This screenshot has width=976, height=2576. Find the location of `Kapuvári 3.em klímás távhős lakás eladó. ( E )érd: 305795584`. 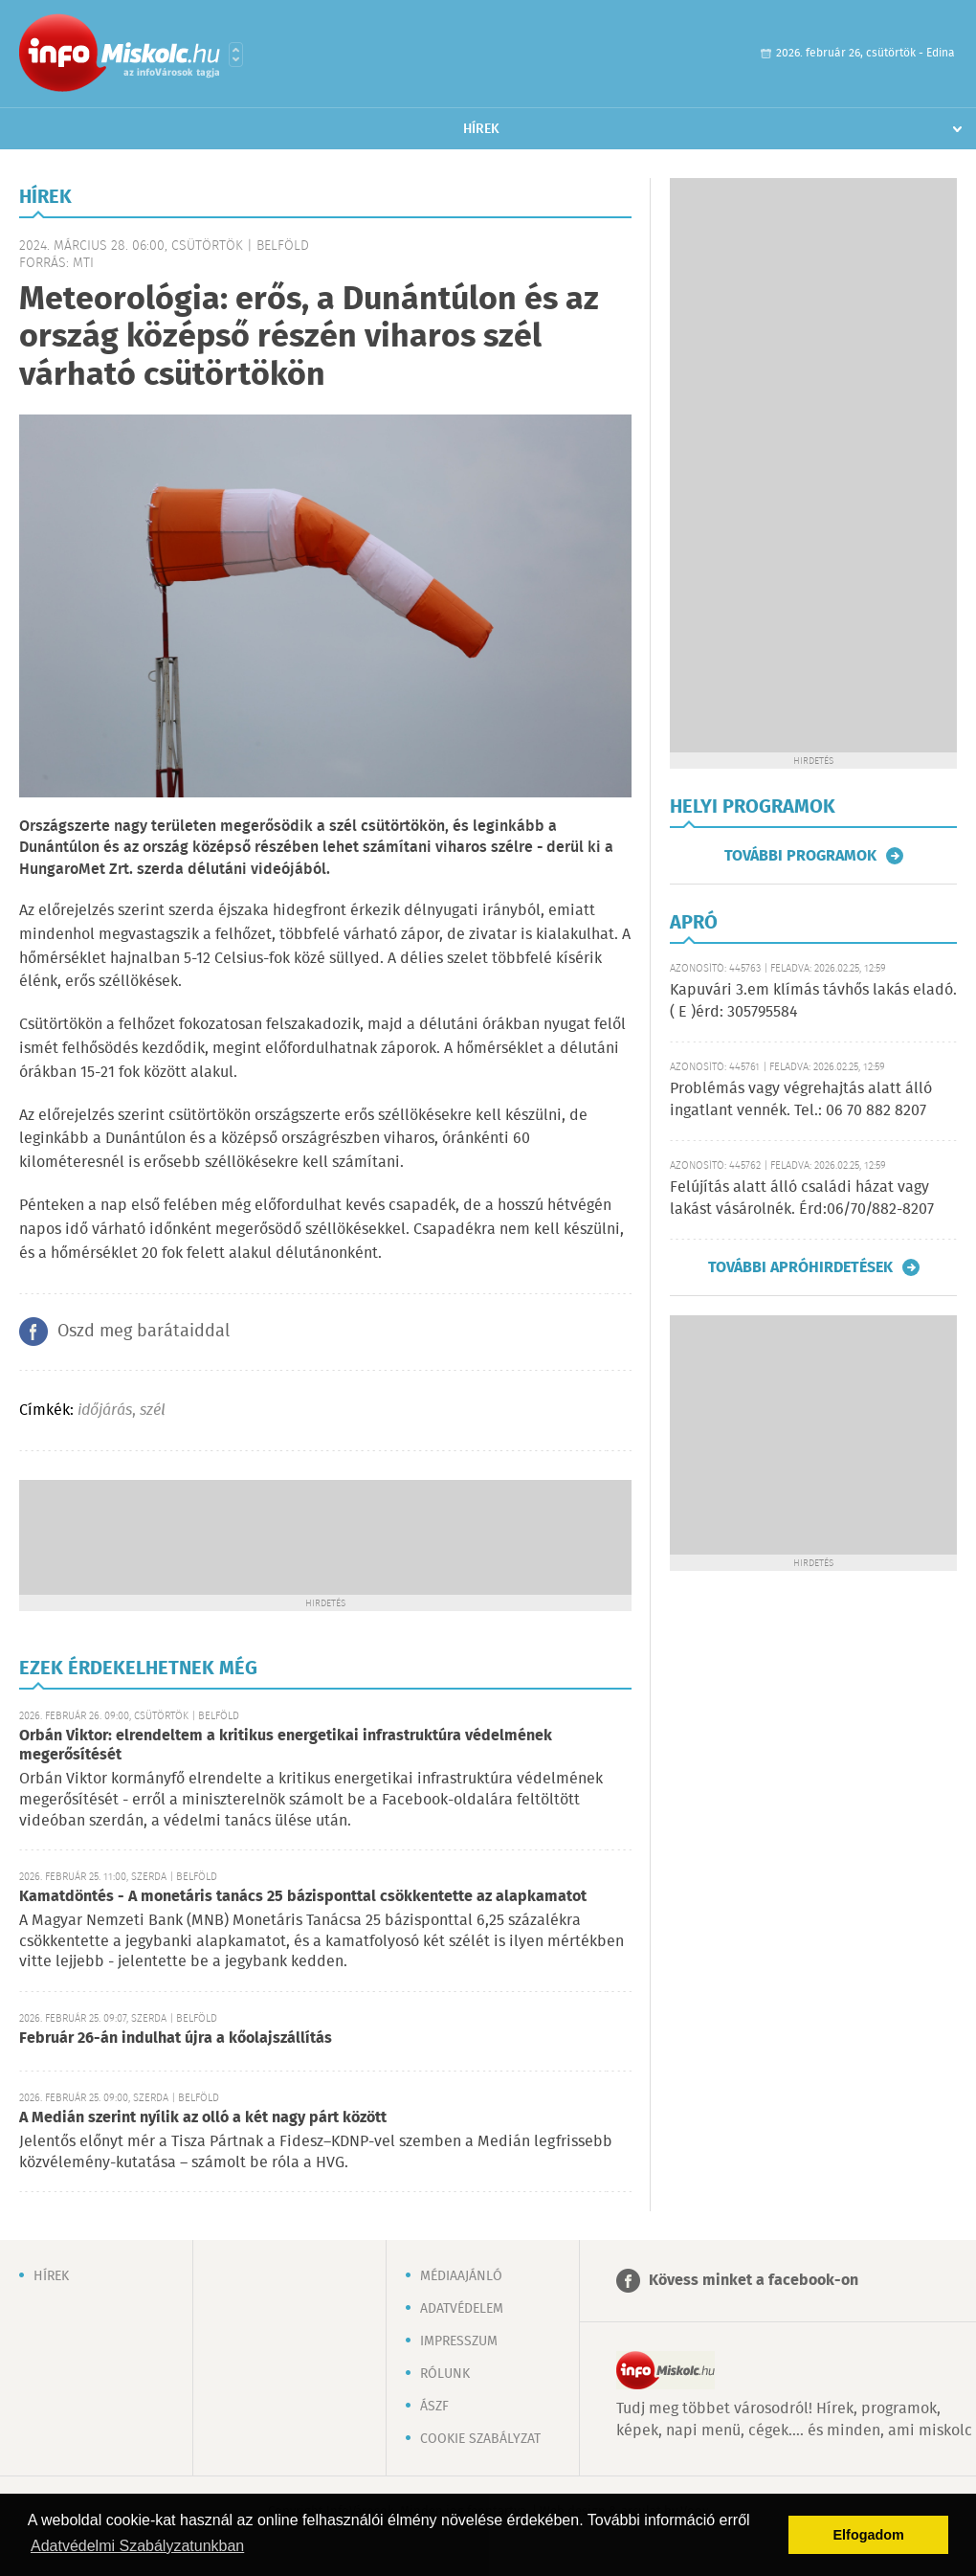

Kapuvári 3.em klímás távhős lakás eladó. ( E )érd: 305795584 is located at coordinates (813, 1000).